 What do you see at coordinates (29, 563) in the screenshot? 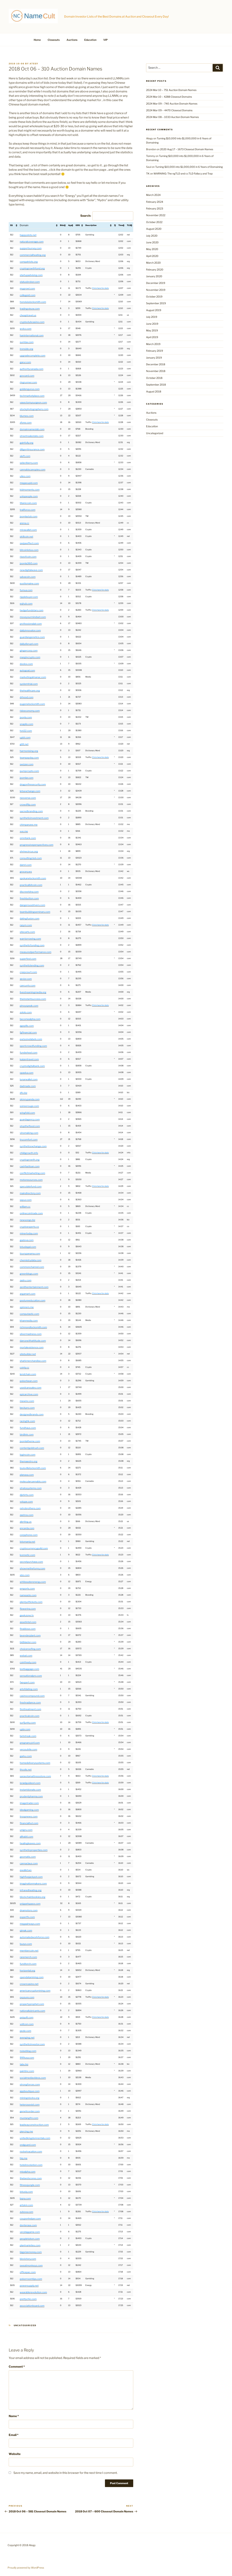
I see `joomla360.com` at bounding box center [29, 563].